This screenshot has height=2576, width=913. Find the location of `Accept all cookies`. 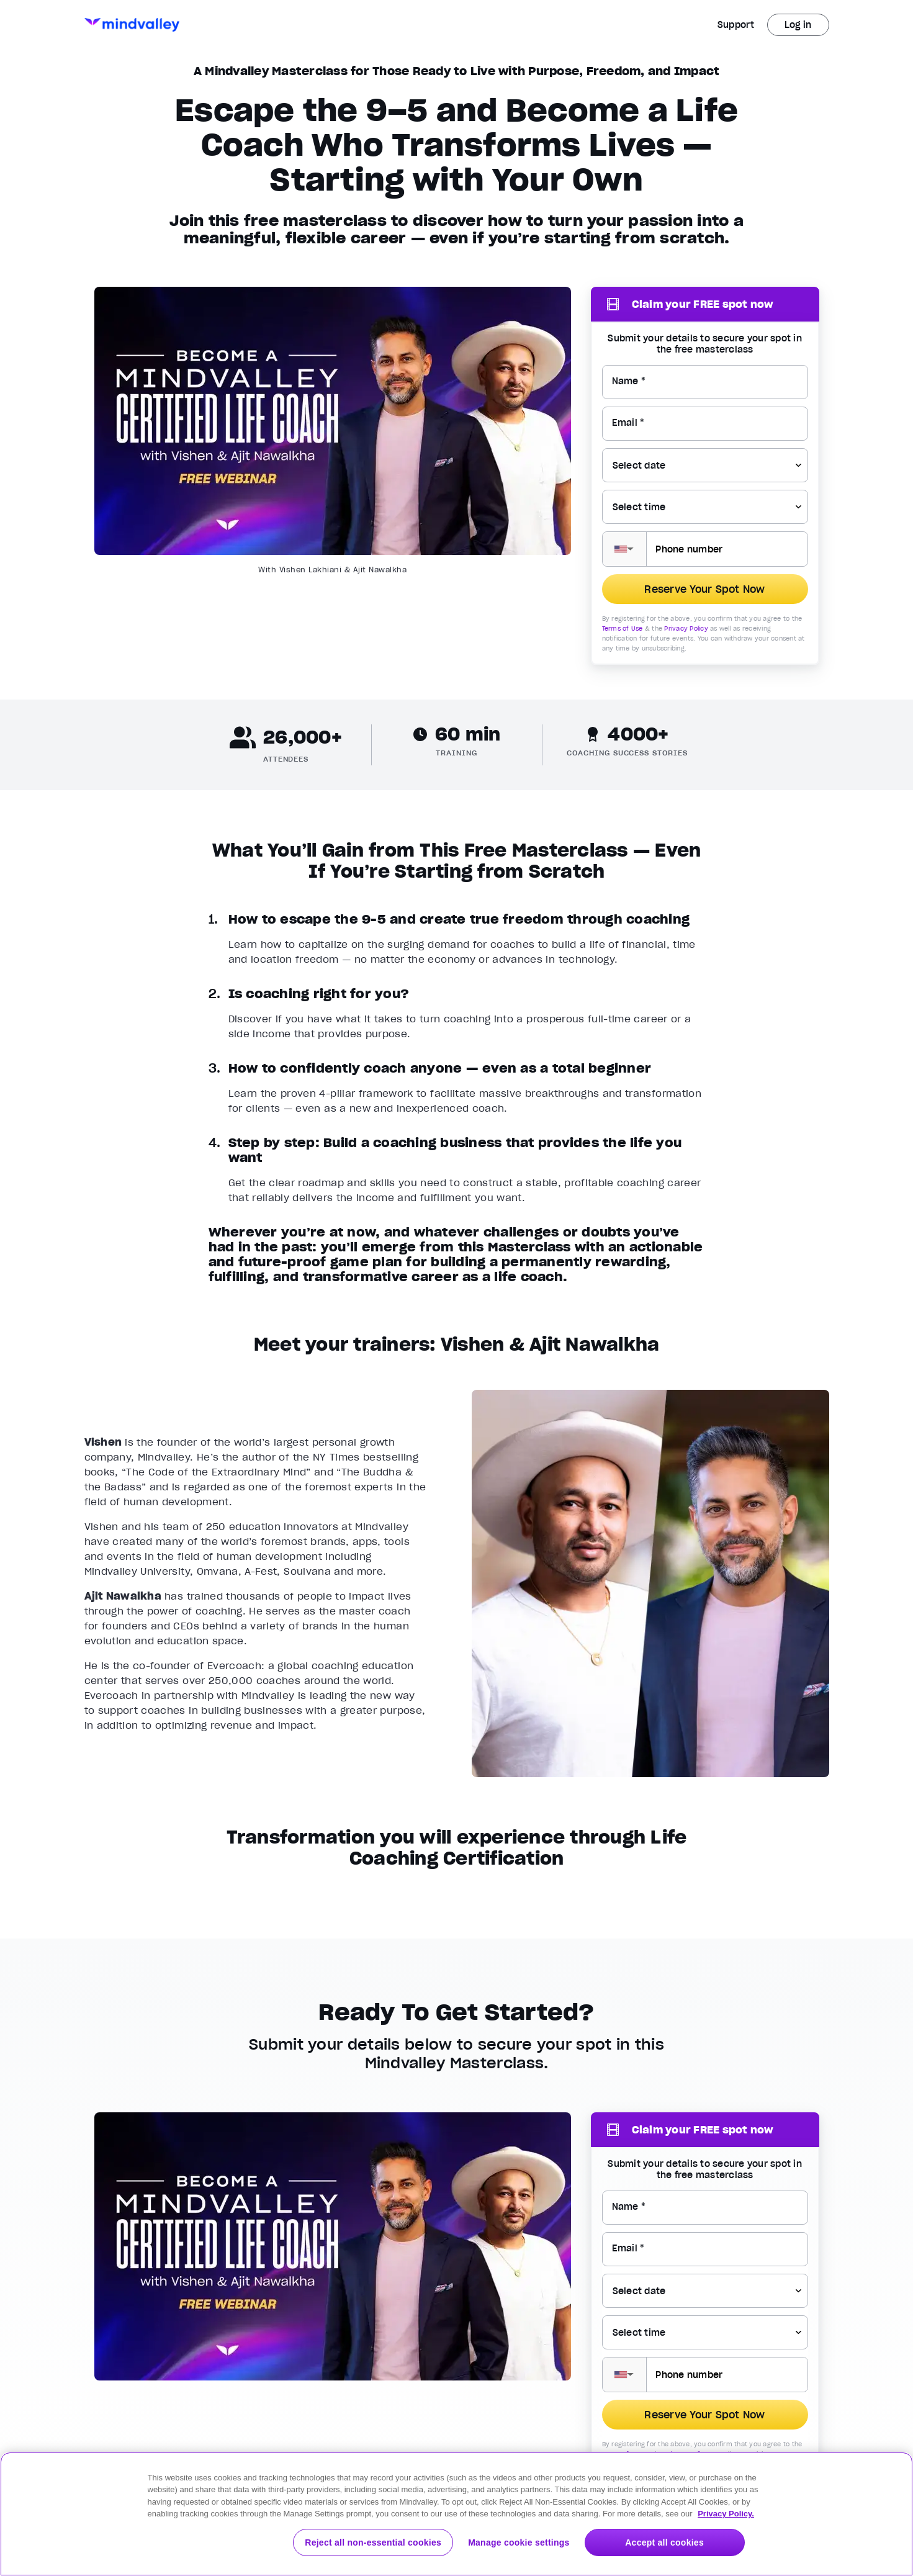

Accept all cookies is located at coordinates (664, 2542).